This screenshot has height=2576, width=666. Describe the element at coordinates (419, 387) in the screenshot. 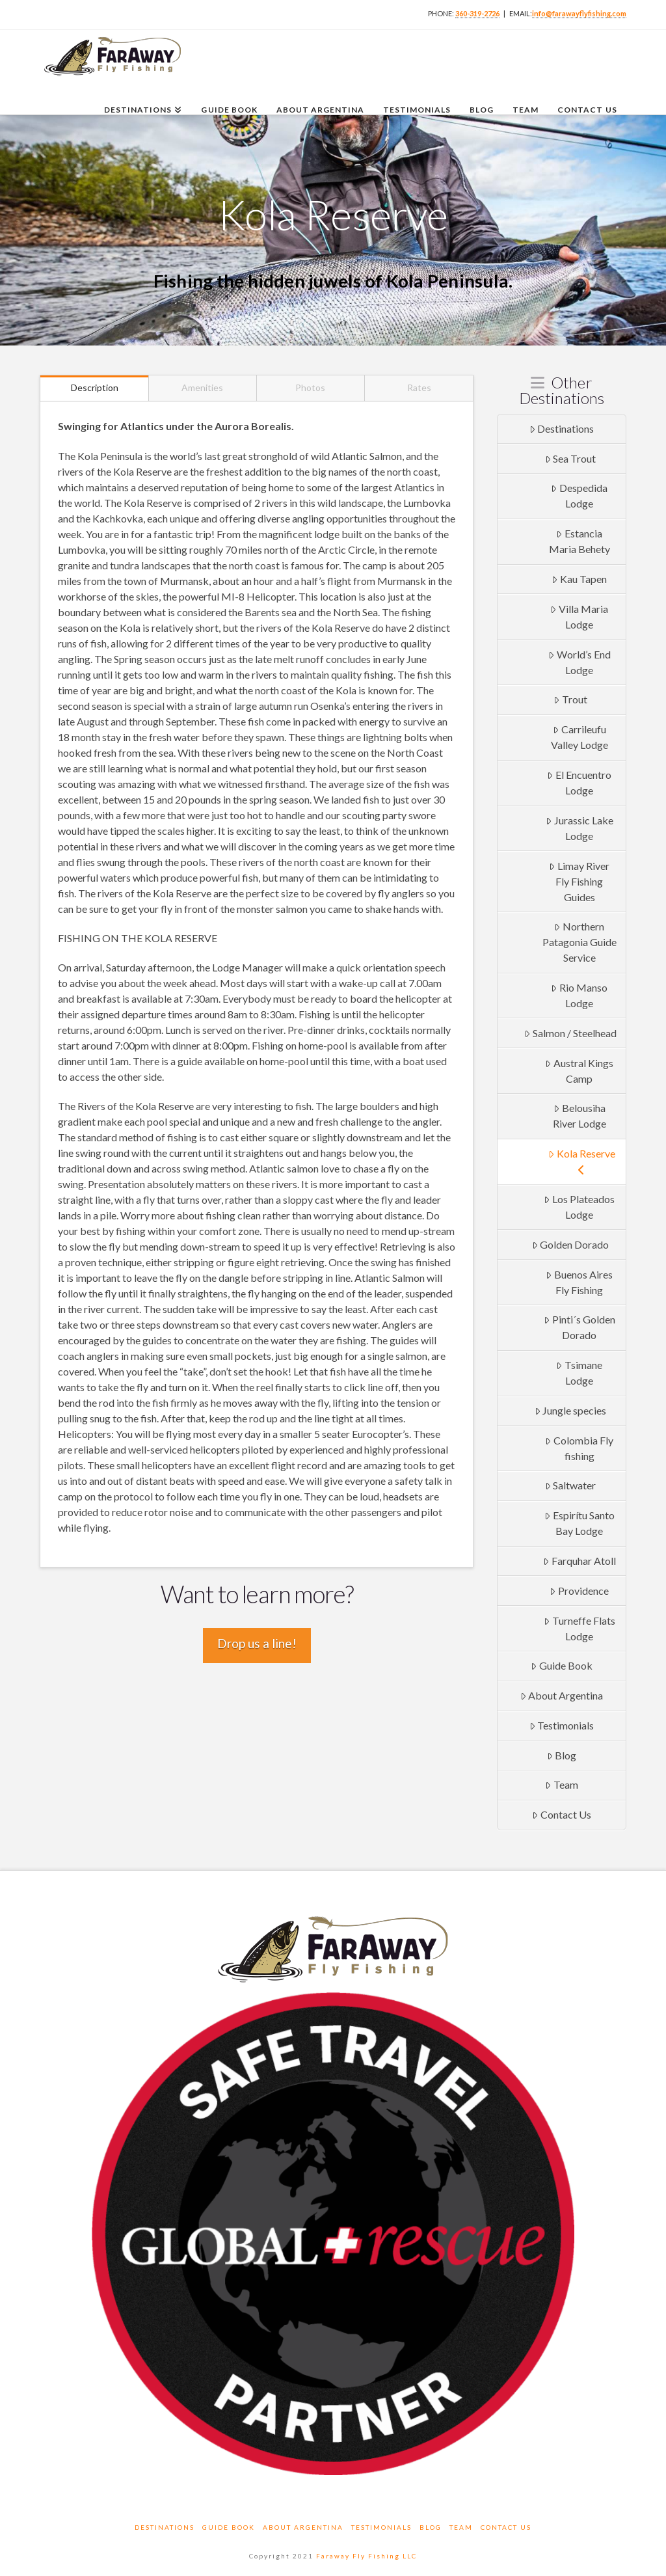

I see `Rates [tab]` at that location.